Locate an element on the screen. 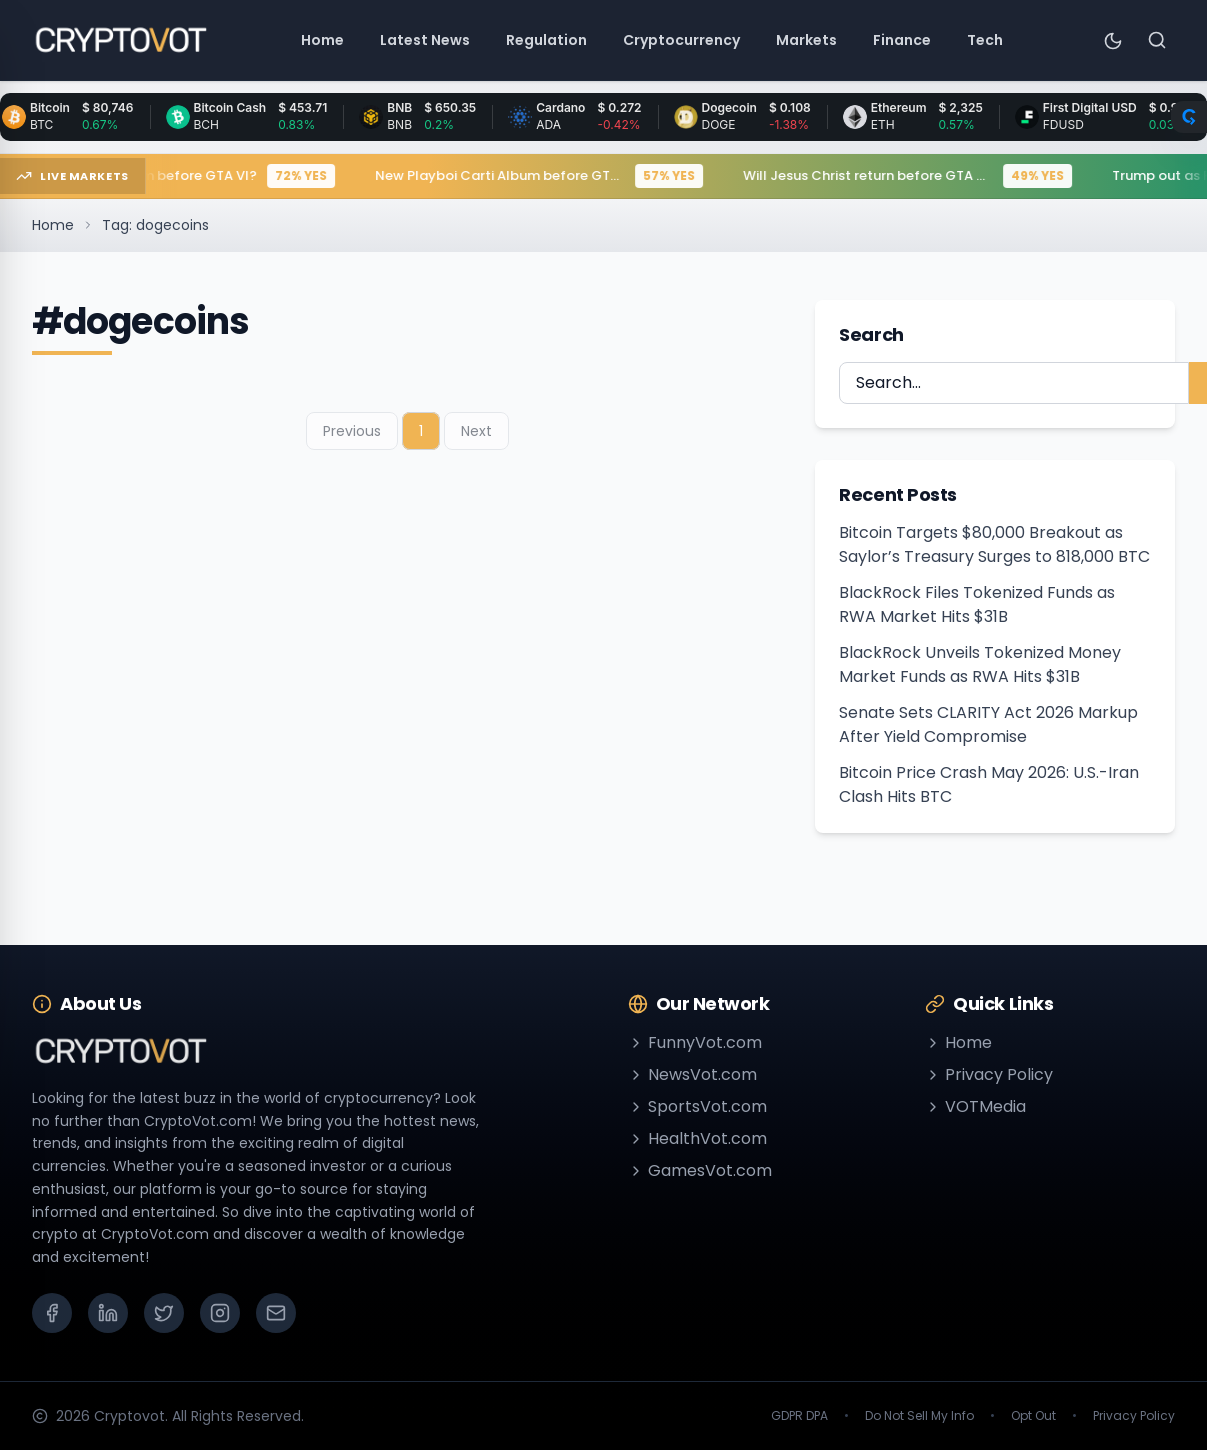 The image size is (1207, 1450). [Facebook] is located at coordinates (52, 1313).